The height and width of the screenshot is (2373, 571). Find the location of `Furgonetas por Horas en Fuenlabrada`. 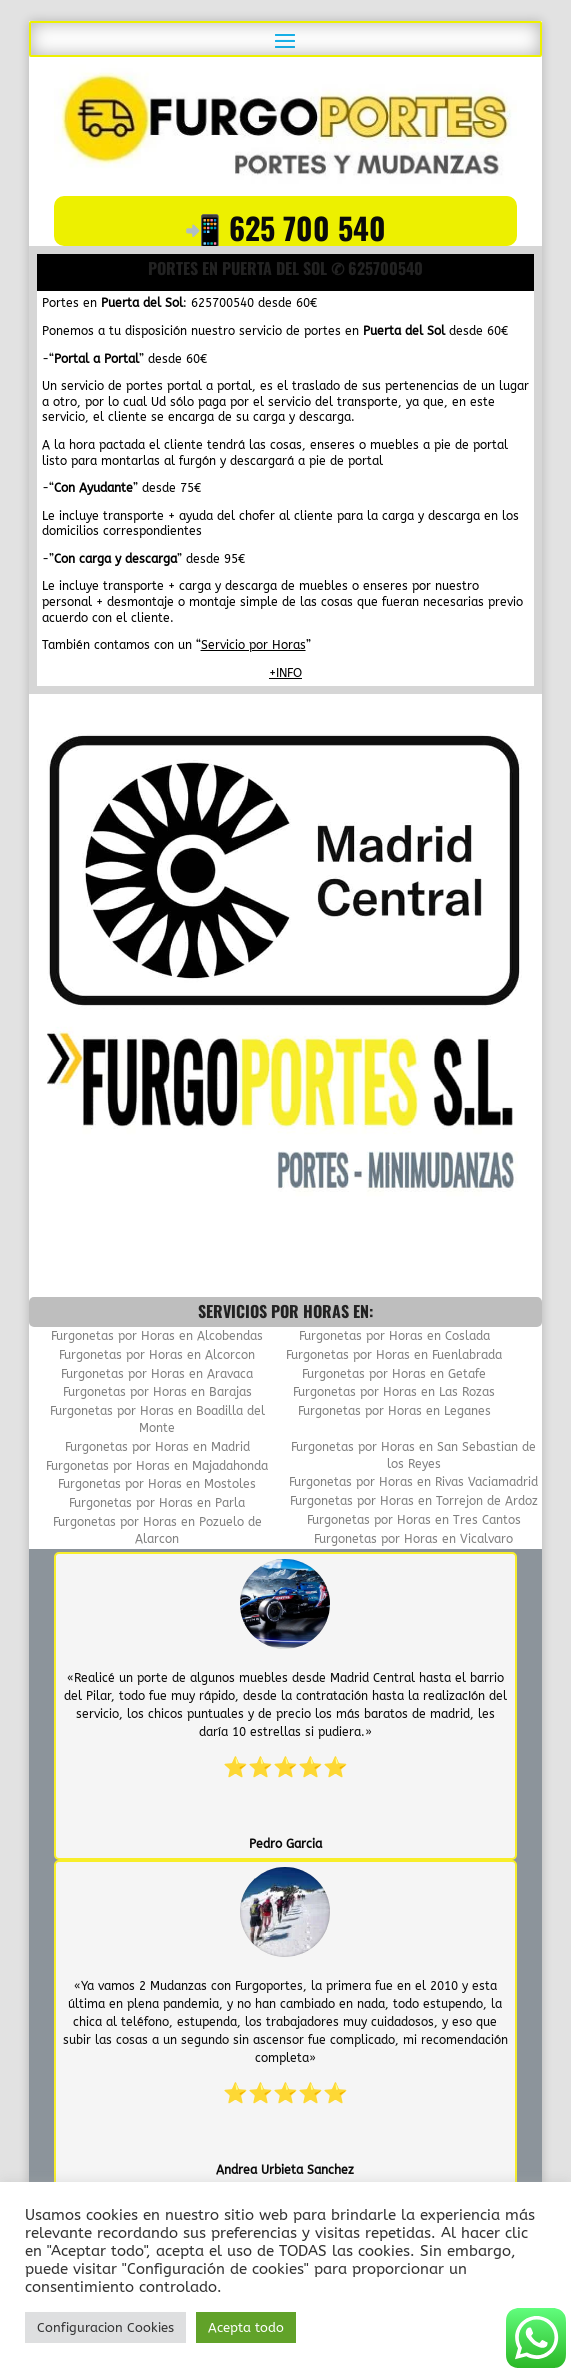

Furgonetas por Horas en Fuenlabrada is located at coordinates (394, 1355).